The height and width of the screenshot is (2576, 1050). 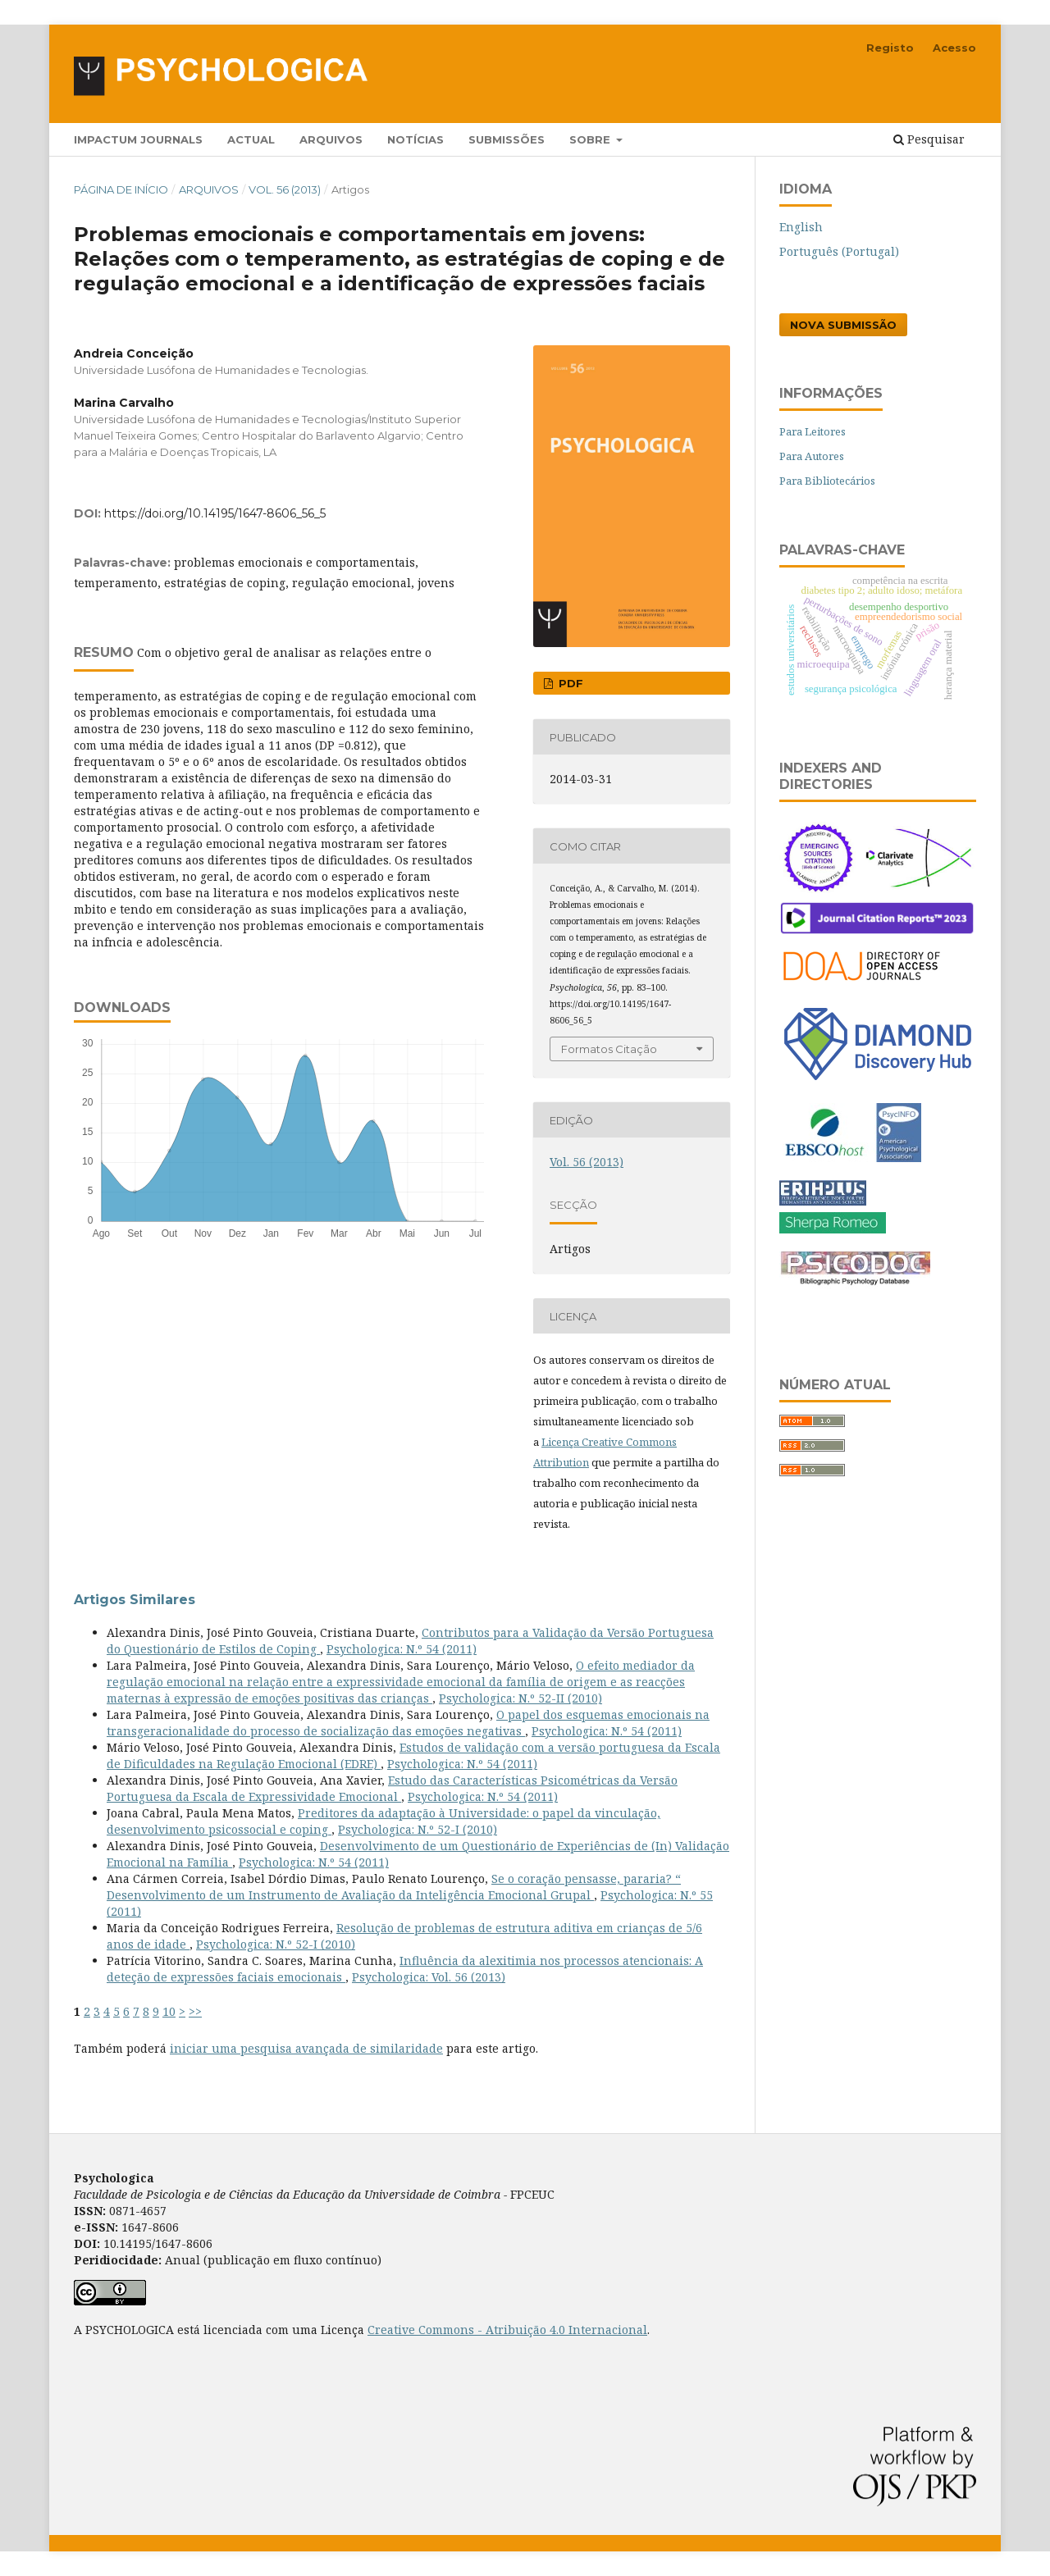 What do you see at coordinates (408, 1723) in the screenshot?
I see `O papel dos esquemas emocionais na transgeracionalidade do processo de socialização das emoções negativas` at bounding box center [408, 1723].